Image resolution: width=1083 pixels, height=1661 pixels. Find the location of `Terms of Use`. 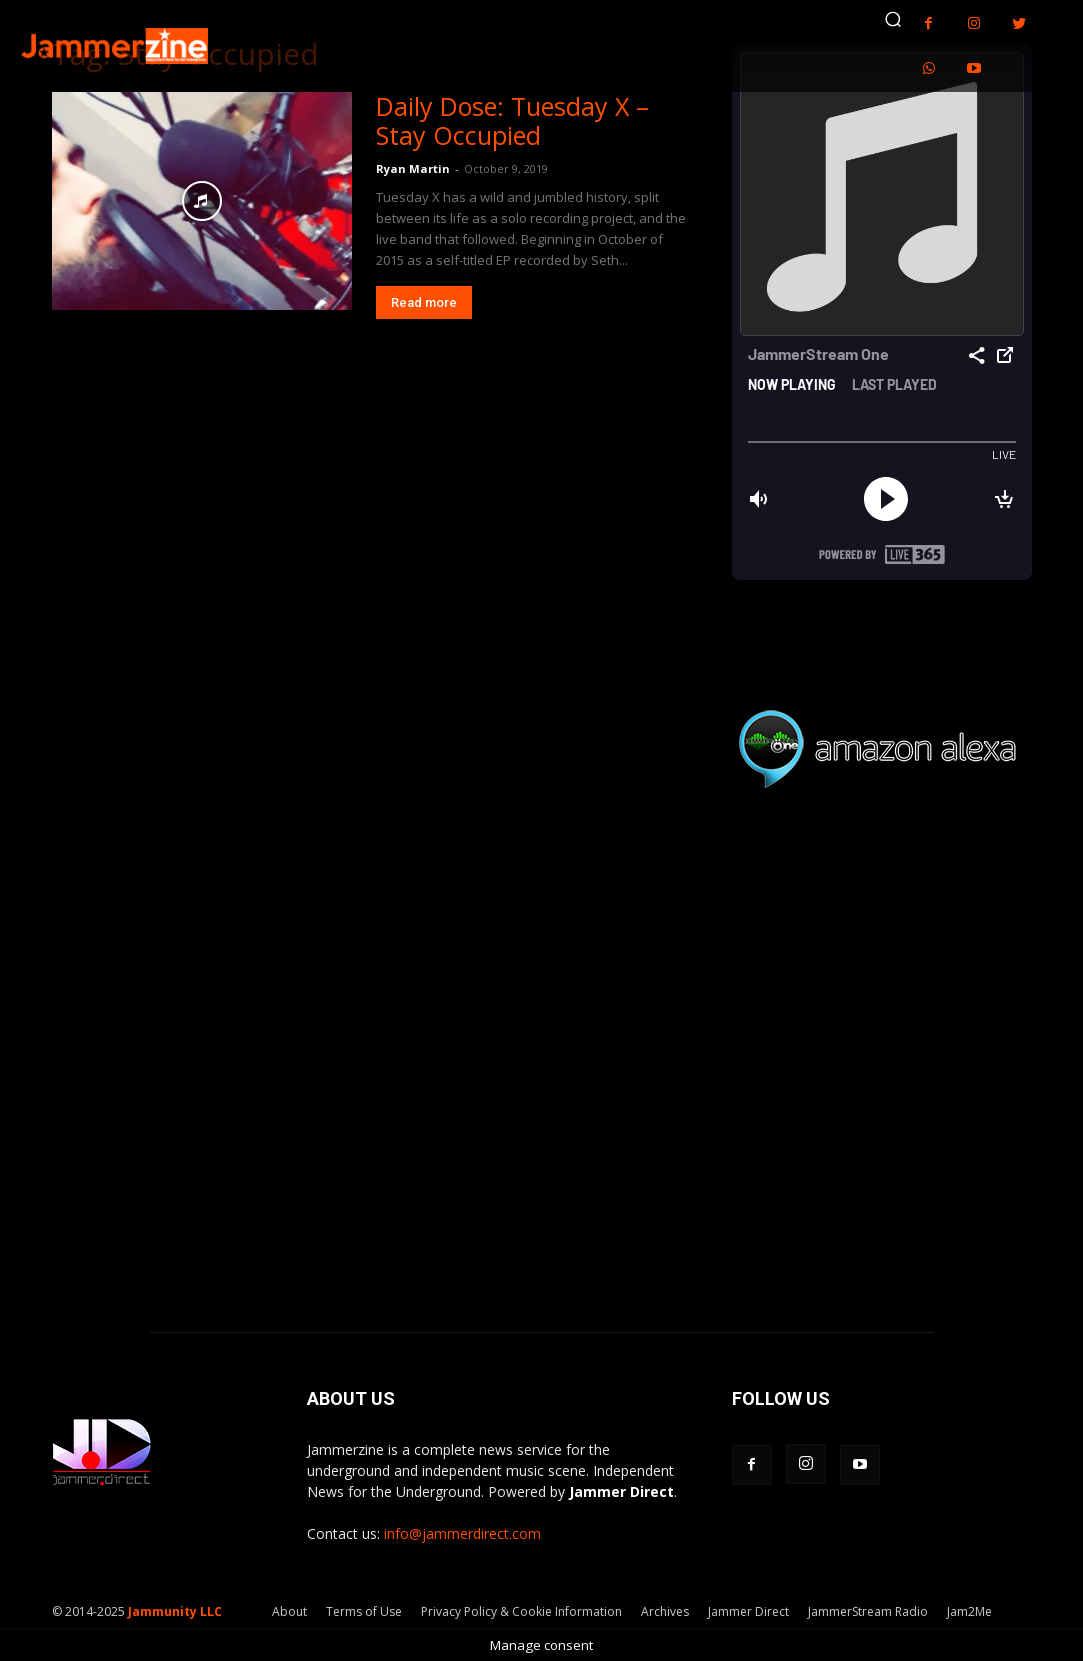

Terms of Use is located at coordinates (364, 1611).